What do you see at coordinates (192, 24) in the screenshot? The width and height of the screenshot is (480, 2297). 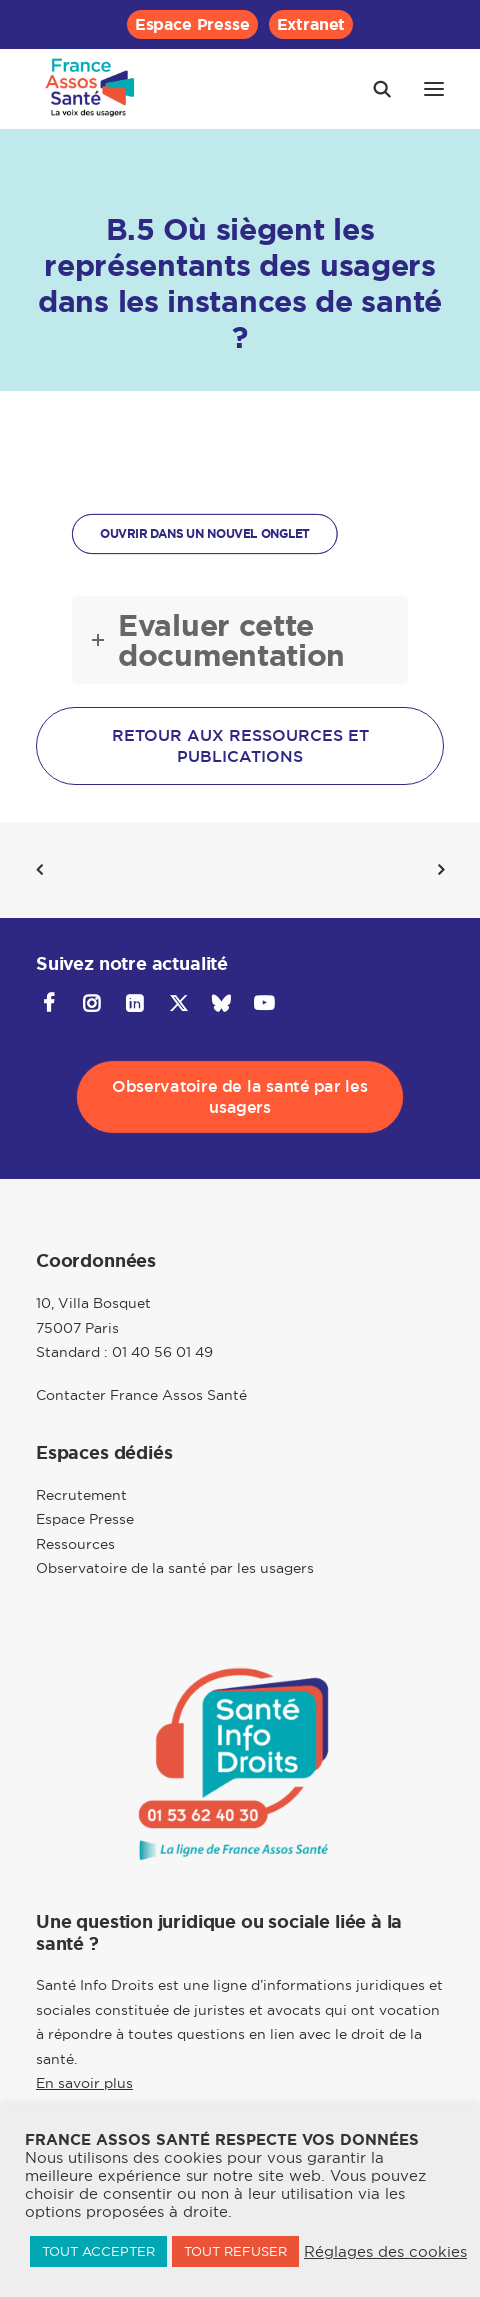 I see `[menuitem]` at bounding box center [192, 24].